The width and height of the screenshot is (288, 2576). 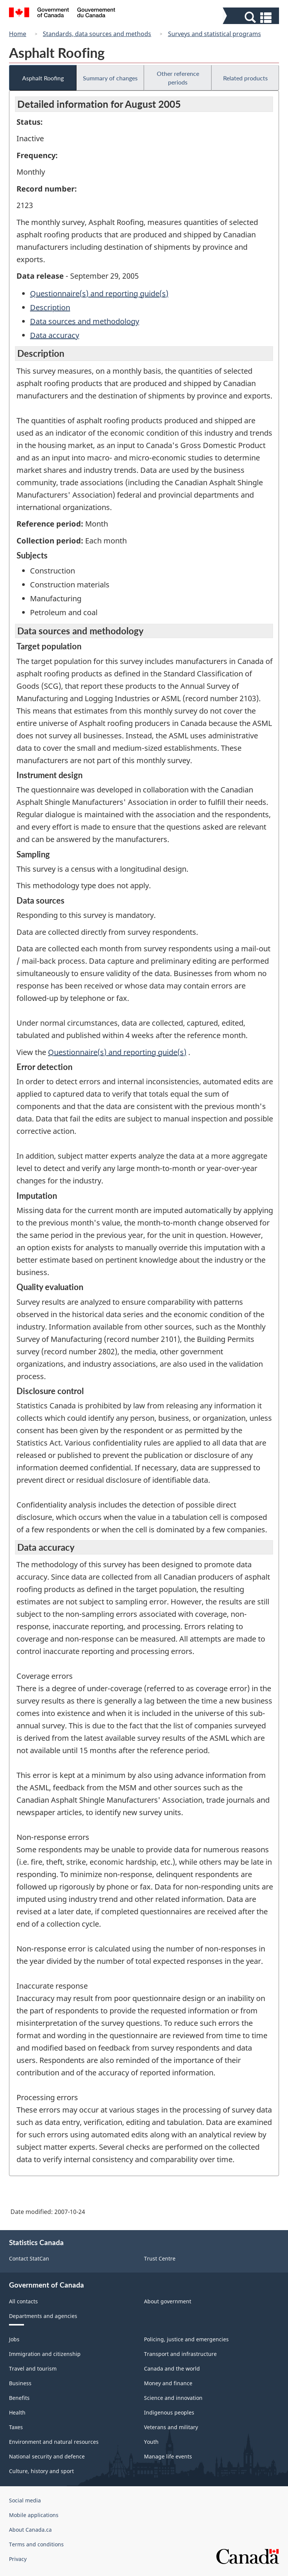 What do you see at coordinates (160, 2258) in the screenshot?
I see `Trust Centre` at bounding box center [160, 2258].